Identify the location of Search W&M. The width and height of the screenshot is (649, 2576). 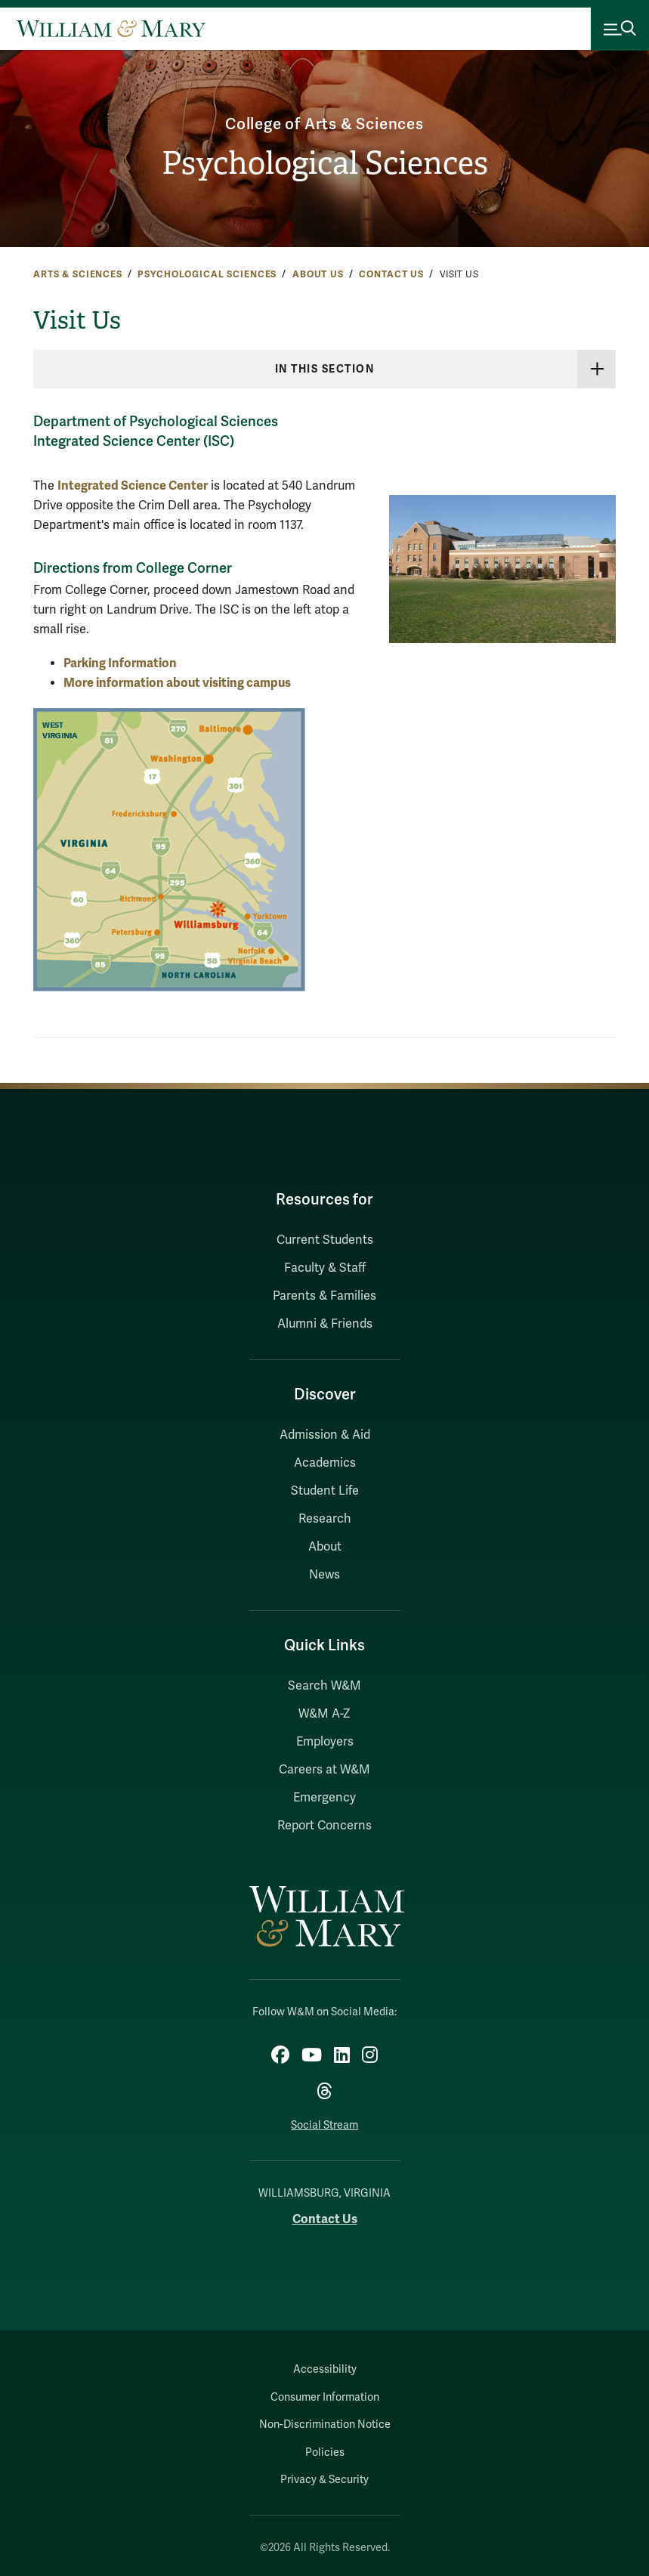
(324, 1685).